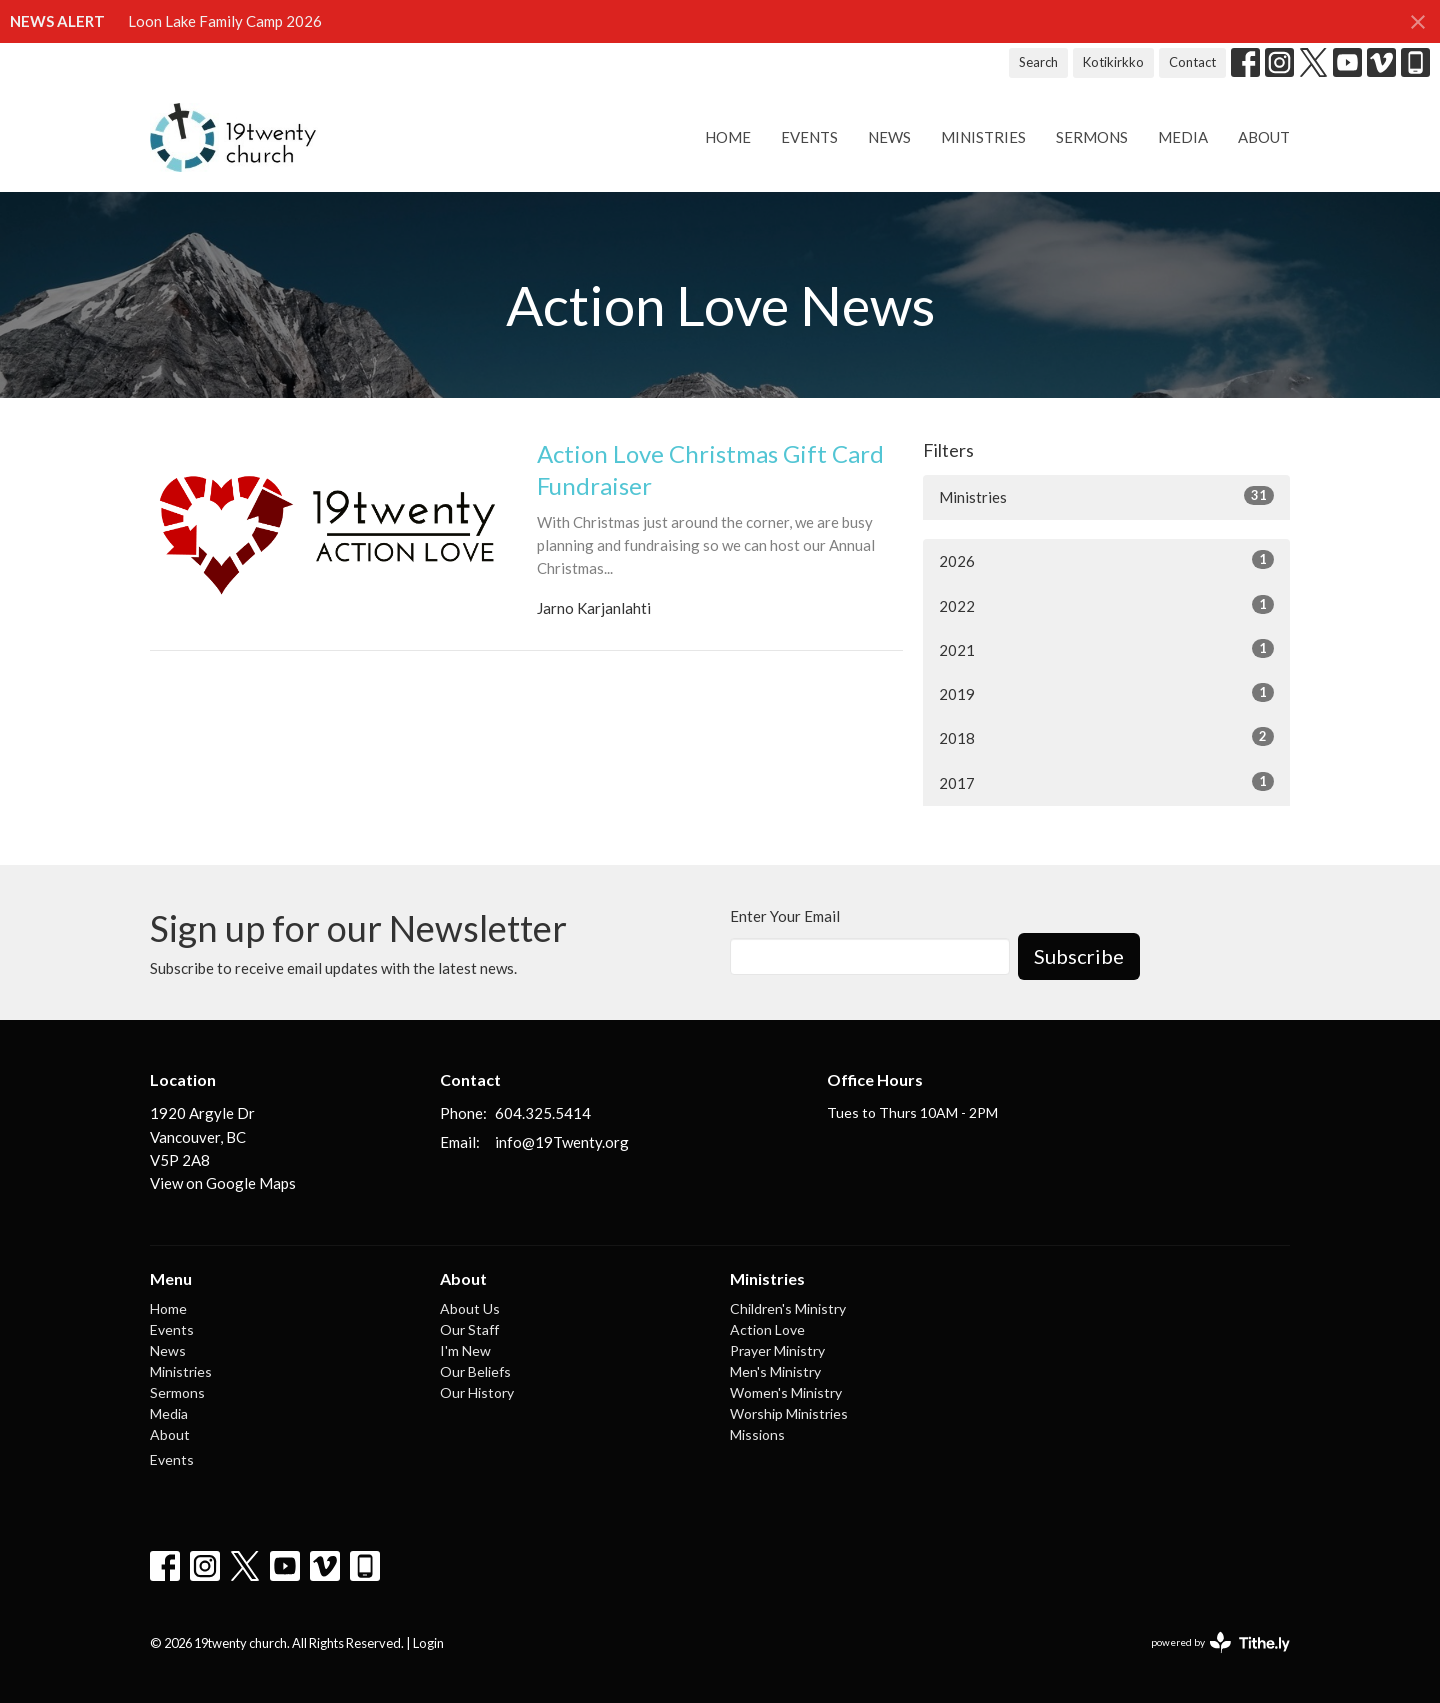 Image resolution: width=1440 pixels, height=1703 pixels. Describe the element at coordinates (543, 1113) in the screenshot. I see `604.325.5414` at that location.